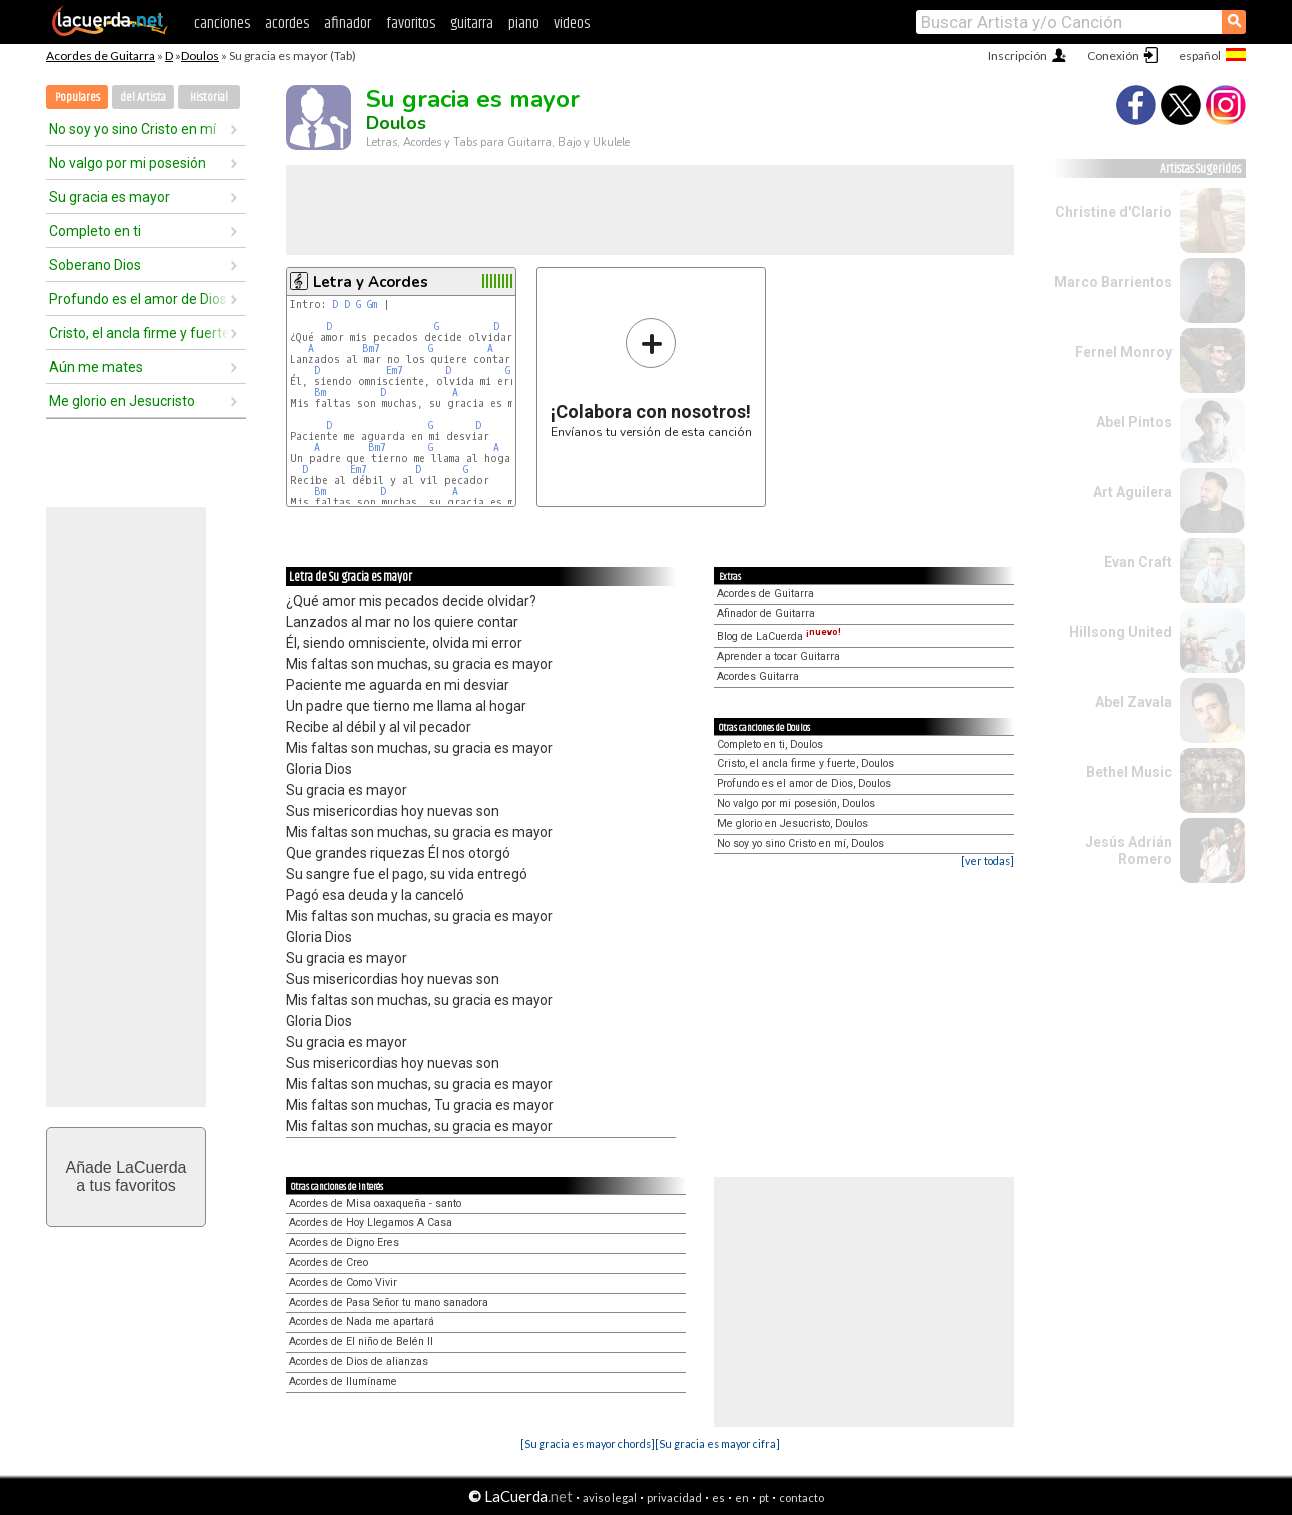 The image size is (1292, 1515). I want to click on piano, so click(523, 23).